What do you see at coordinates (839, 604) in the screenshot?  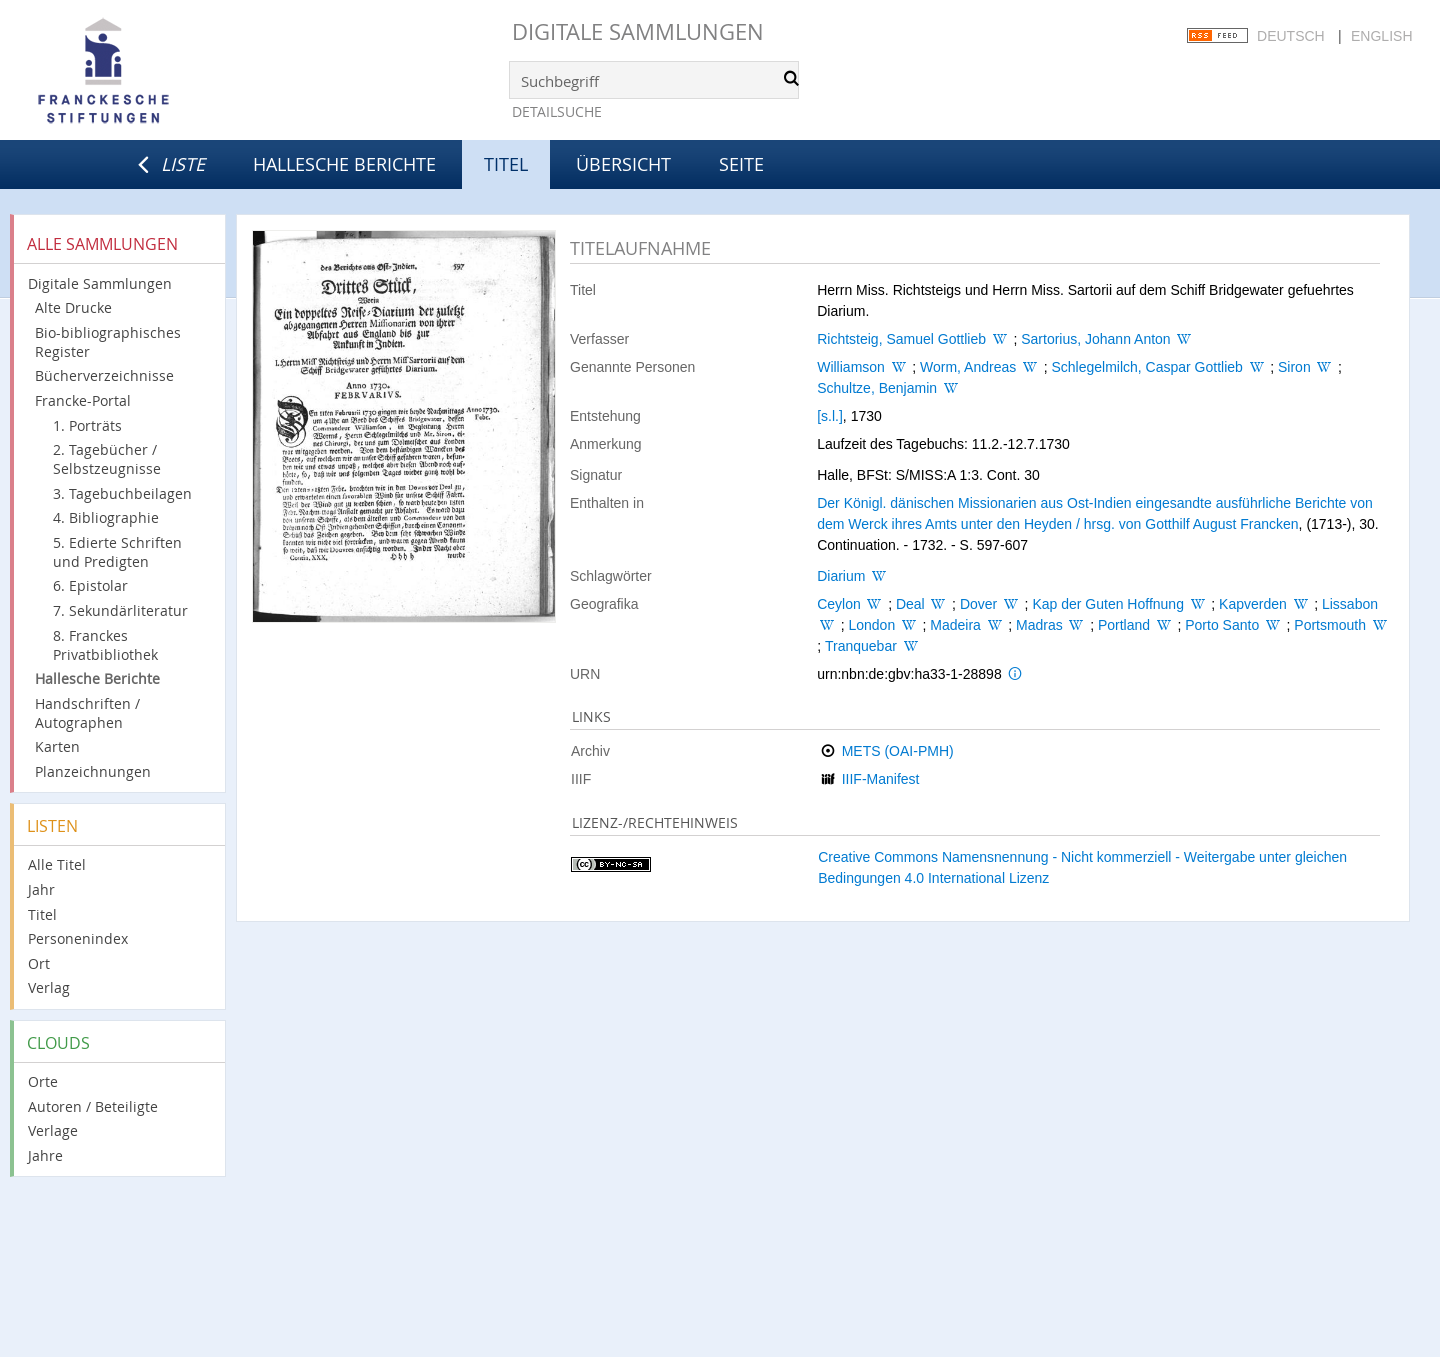 I see `Ceylon` at bounding box center [839, 604].